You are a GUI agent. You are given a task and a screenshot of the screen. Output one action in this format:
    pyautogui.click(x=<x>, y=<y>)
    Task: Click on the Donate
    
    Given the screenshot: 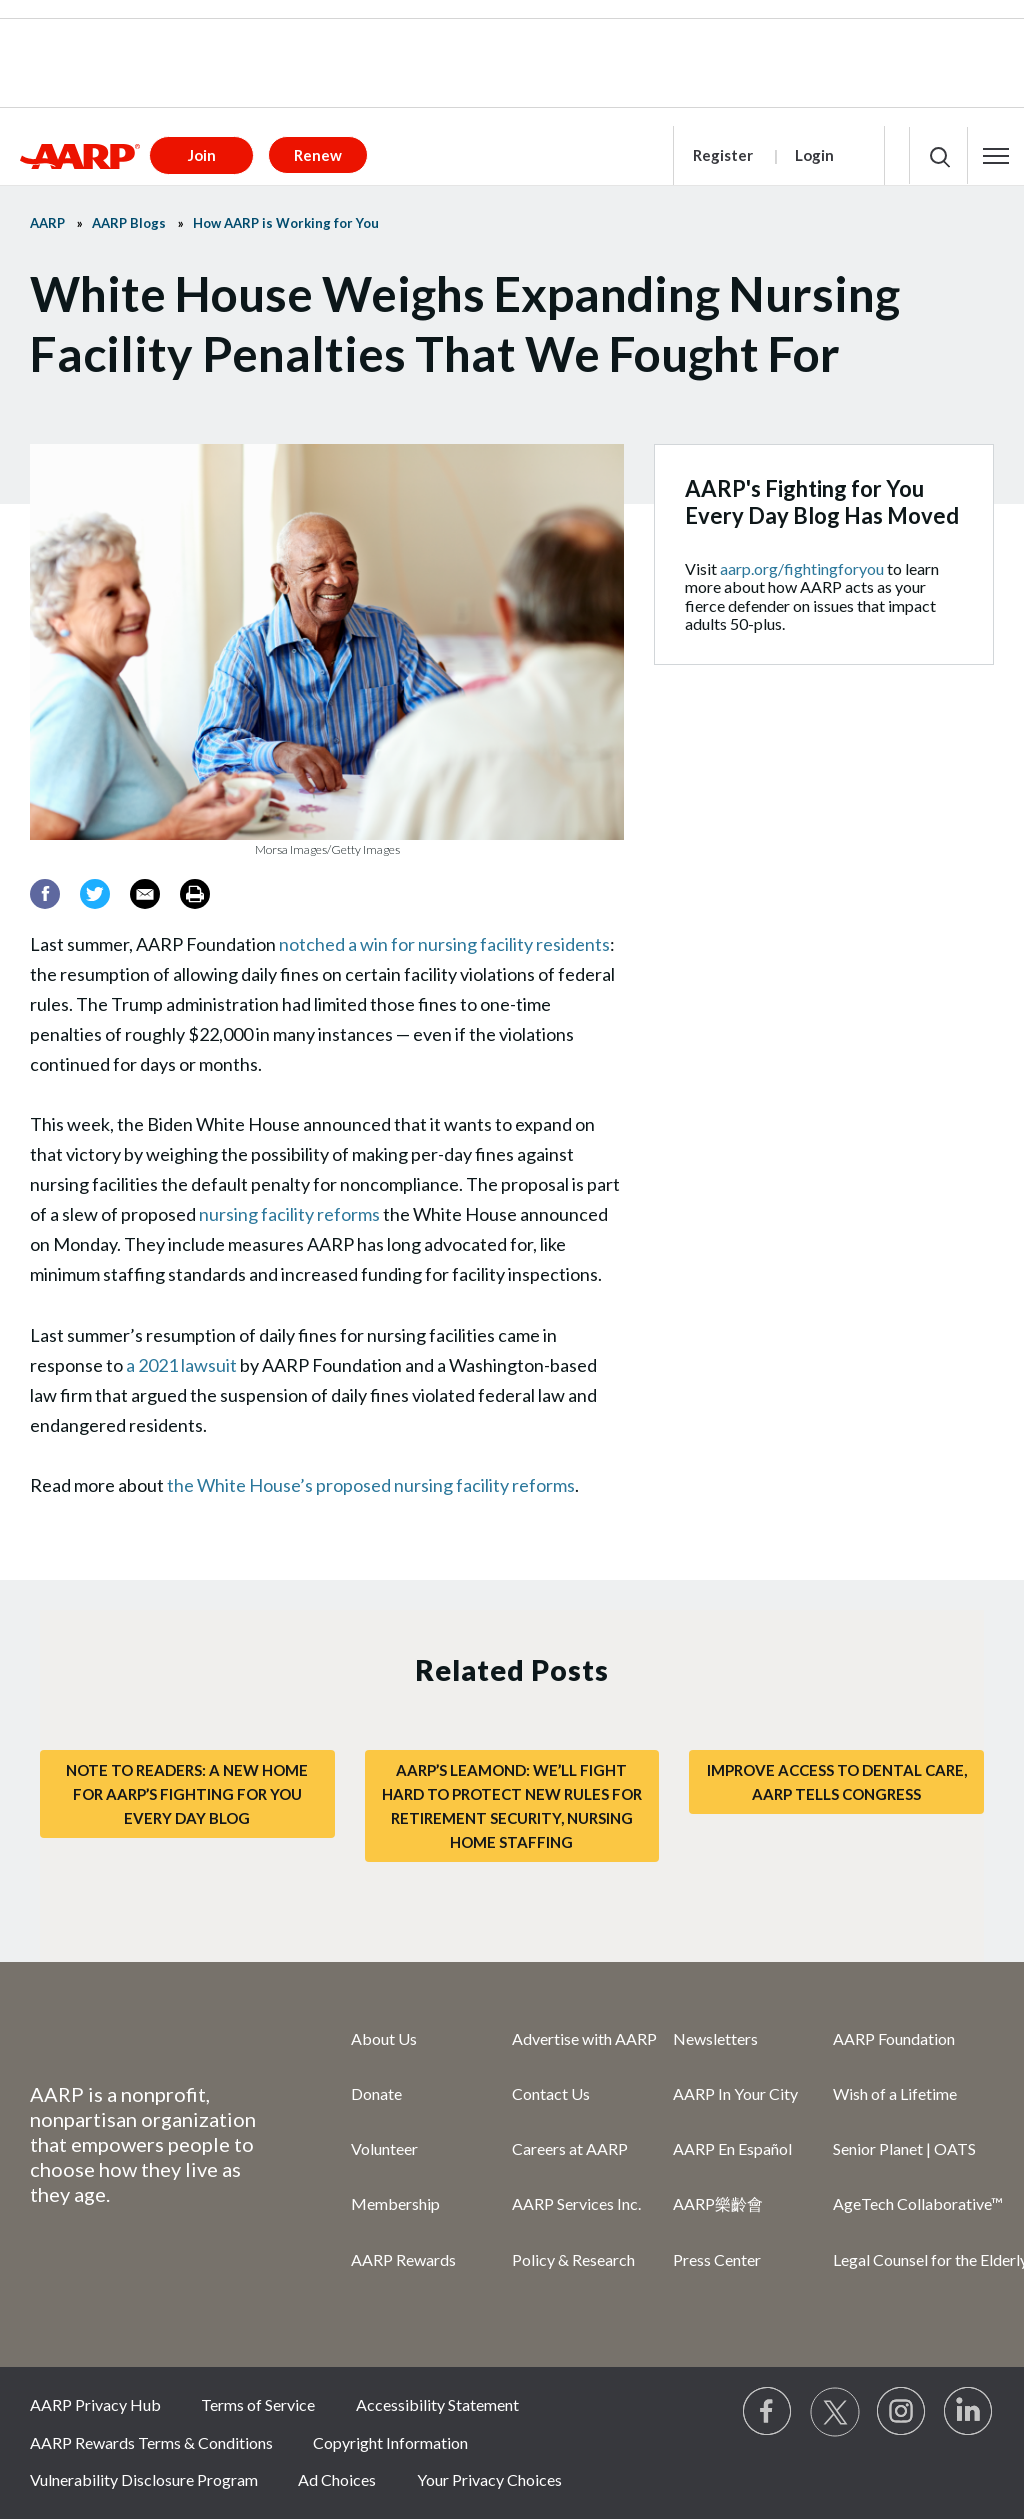 What is the action you would take?
    pyautogui.click(x=376, y=2093)
    